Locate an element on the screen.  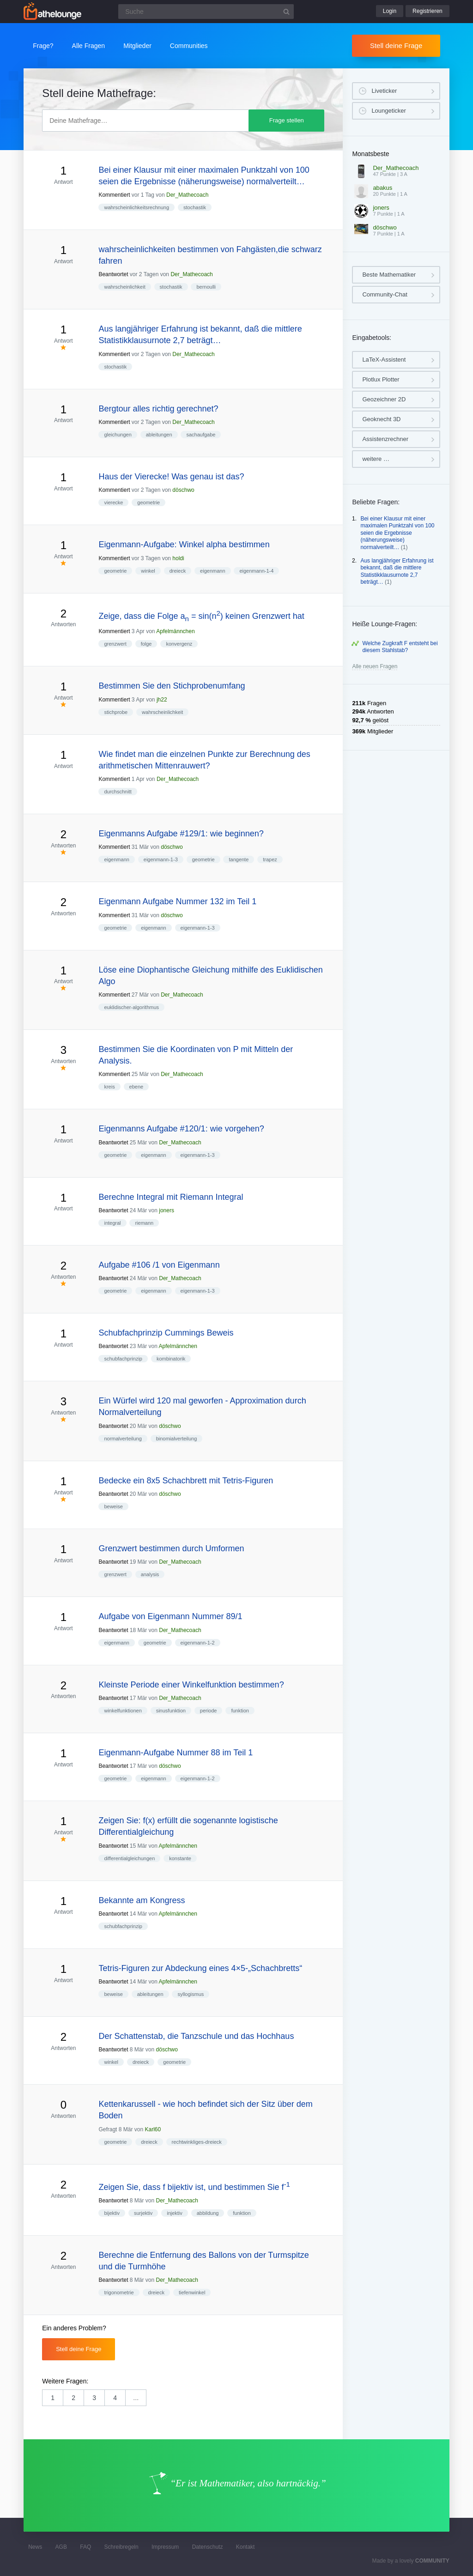
tangente is located at coordinates (239, 859).